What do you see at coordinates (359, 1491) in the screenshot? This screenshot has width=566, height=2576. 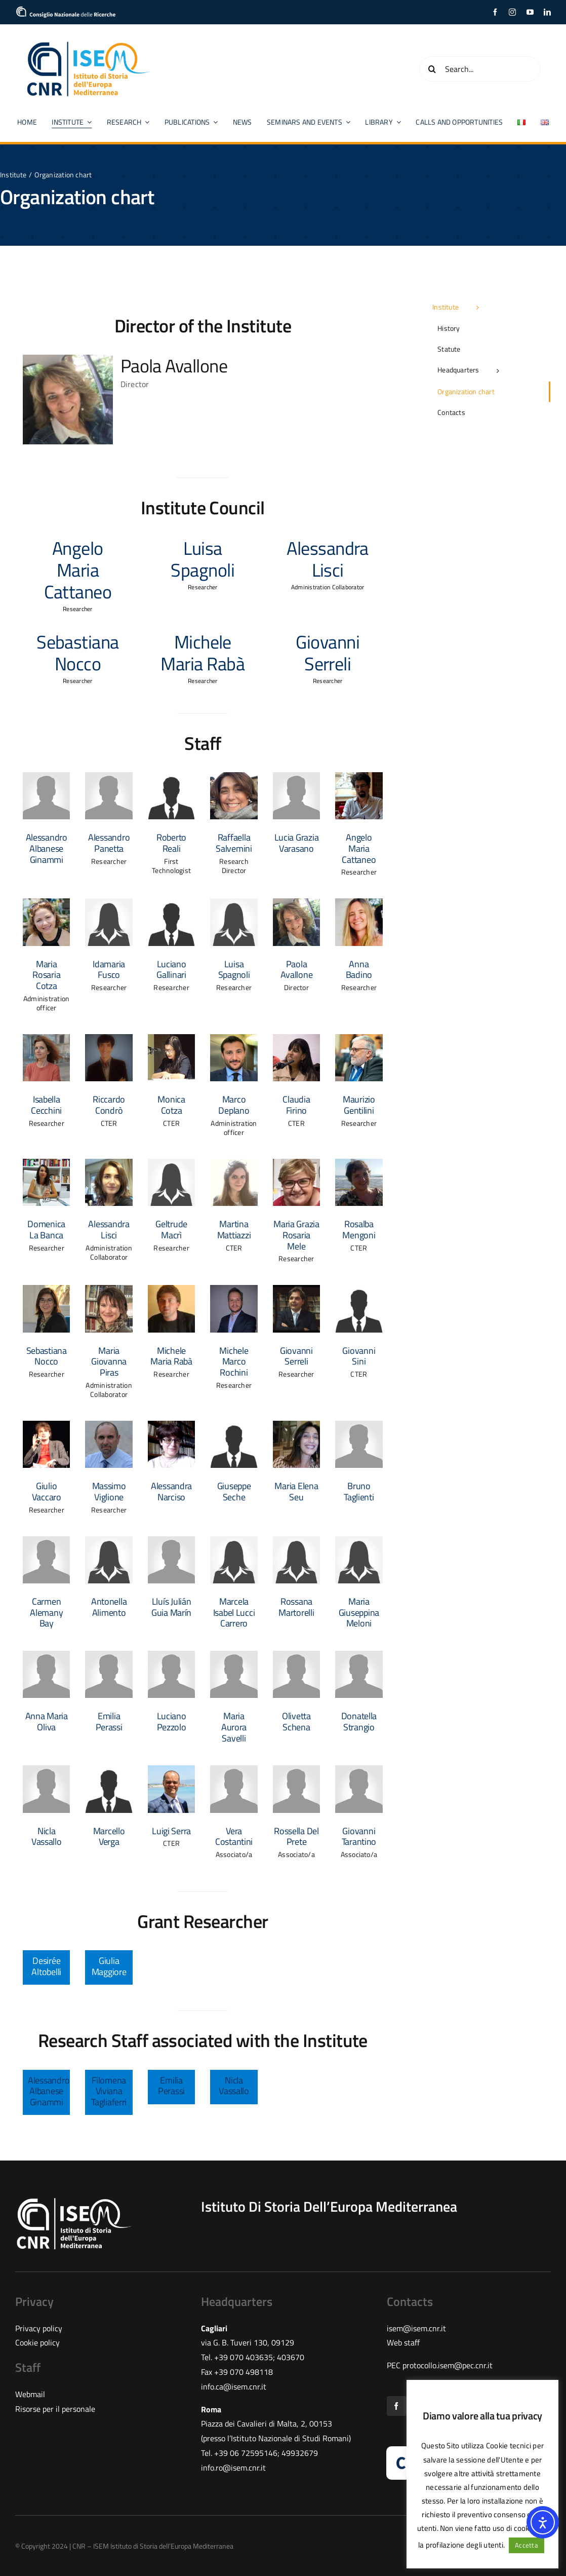 I see `Bruno Taglienti` at bounding box center [359, 1491].